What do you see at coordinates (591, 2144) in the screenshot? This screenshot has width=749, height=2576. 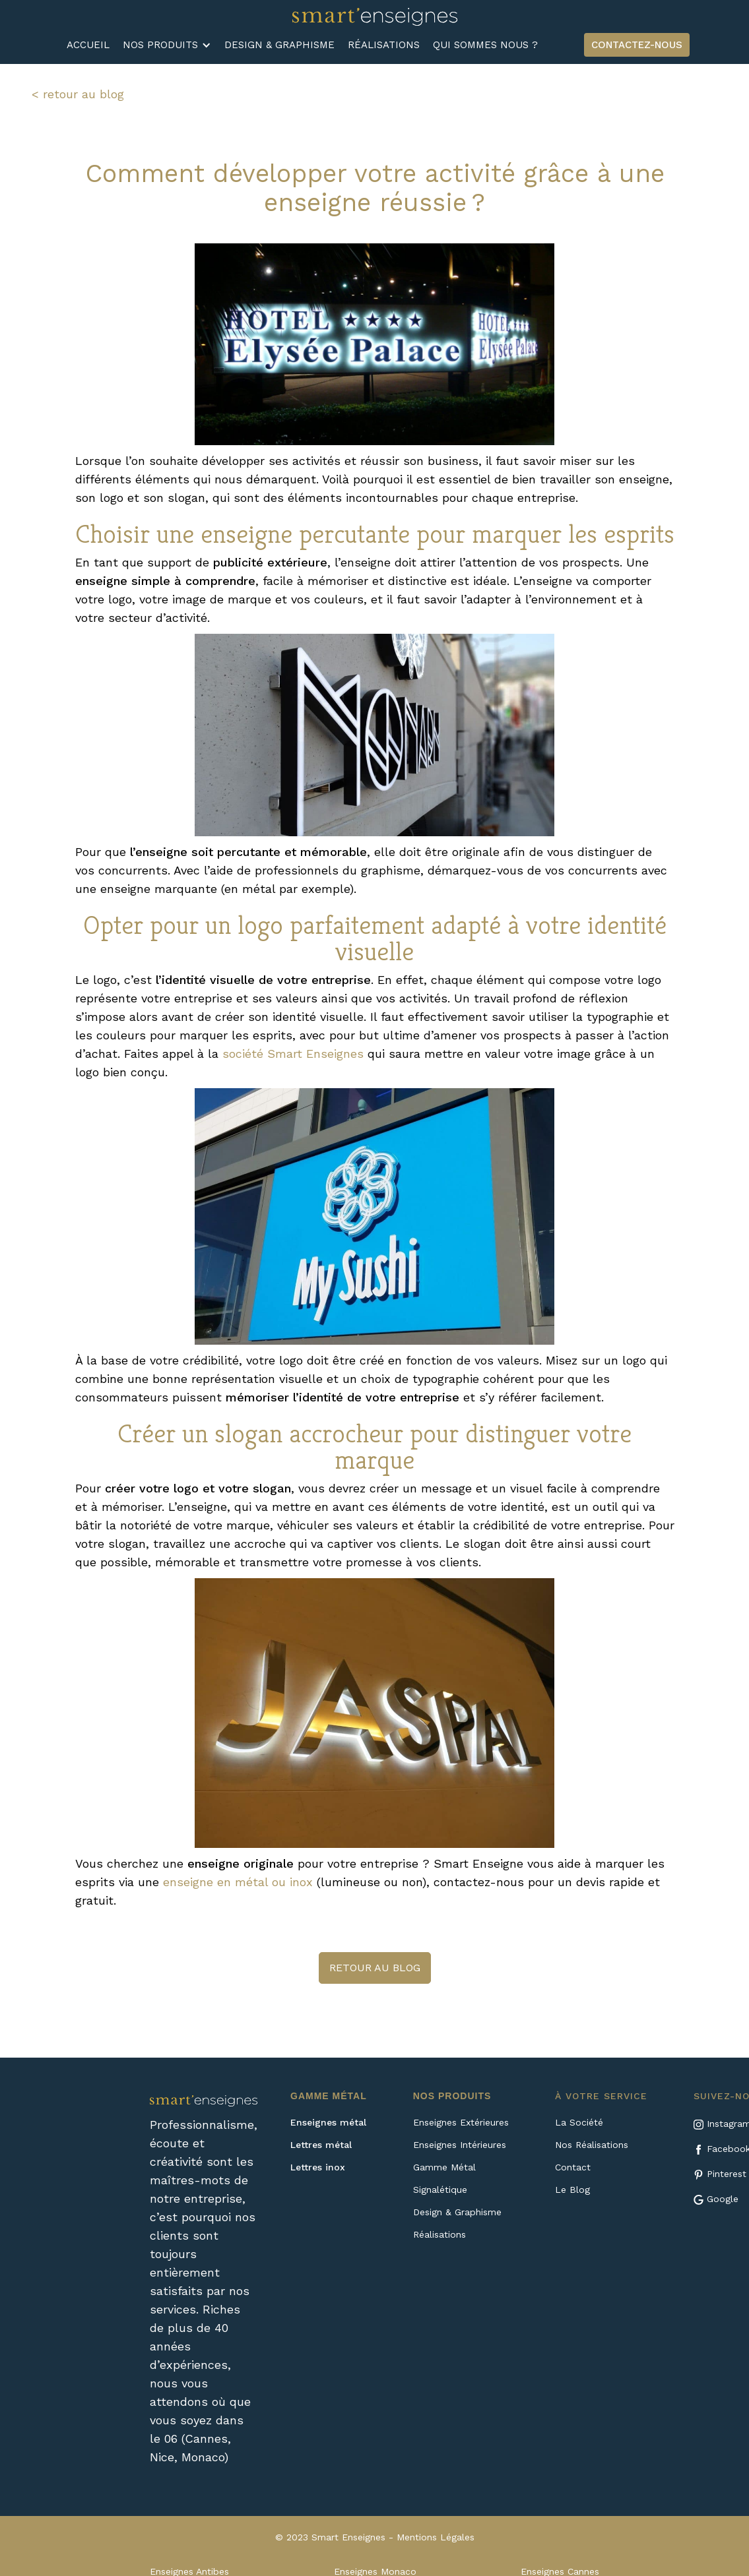 I see `Nos Réalisations` at bounding box center [591, 2144].